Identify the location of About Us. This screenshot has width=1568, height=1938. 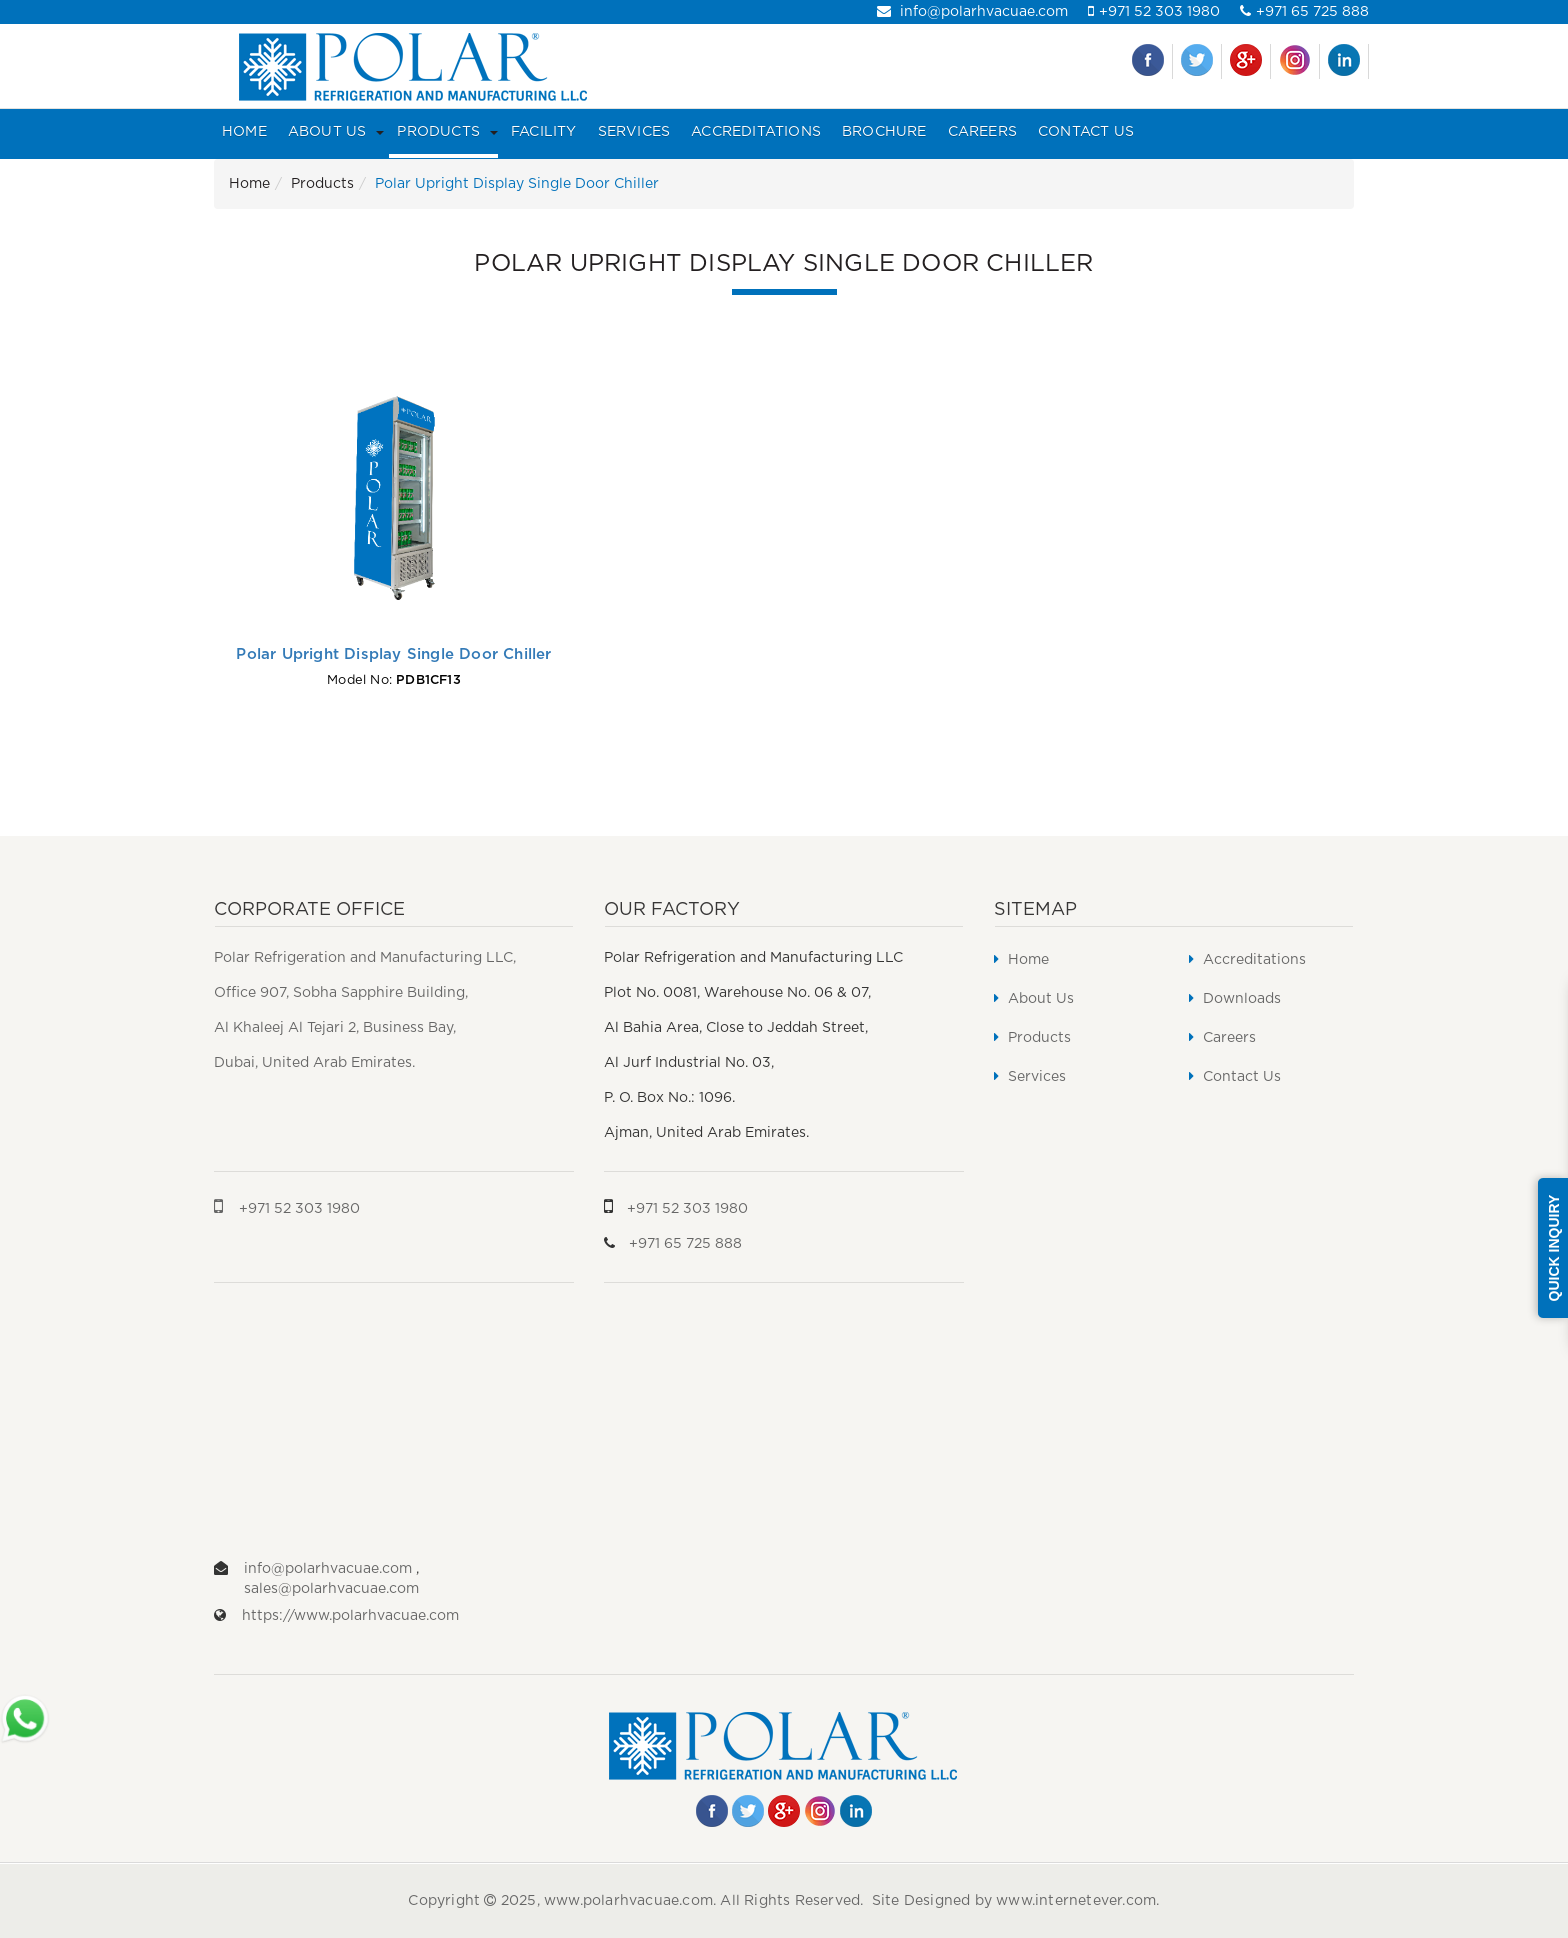
(327, 132).